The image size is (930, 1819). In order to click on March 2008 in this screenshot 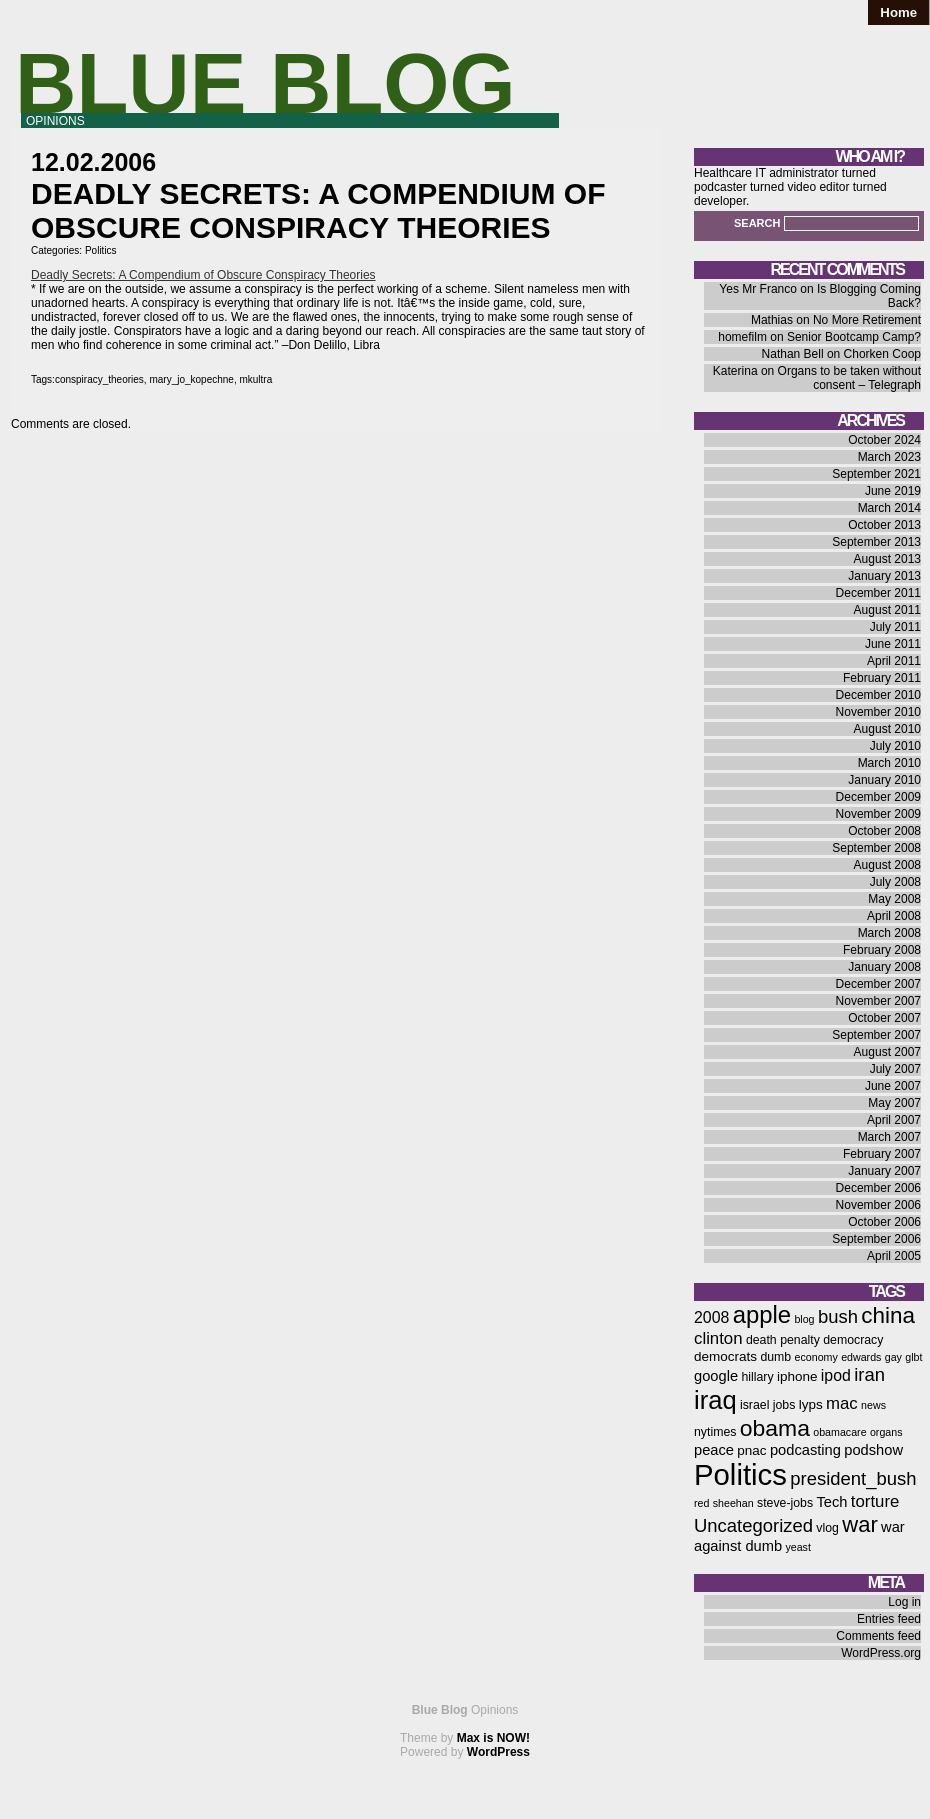, I will do `click(889, 933)`.